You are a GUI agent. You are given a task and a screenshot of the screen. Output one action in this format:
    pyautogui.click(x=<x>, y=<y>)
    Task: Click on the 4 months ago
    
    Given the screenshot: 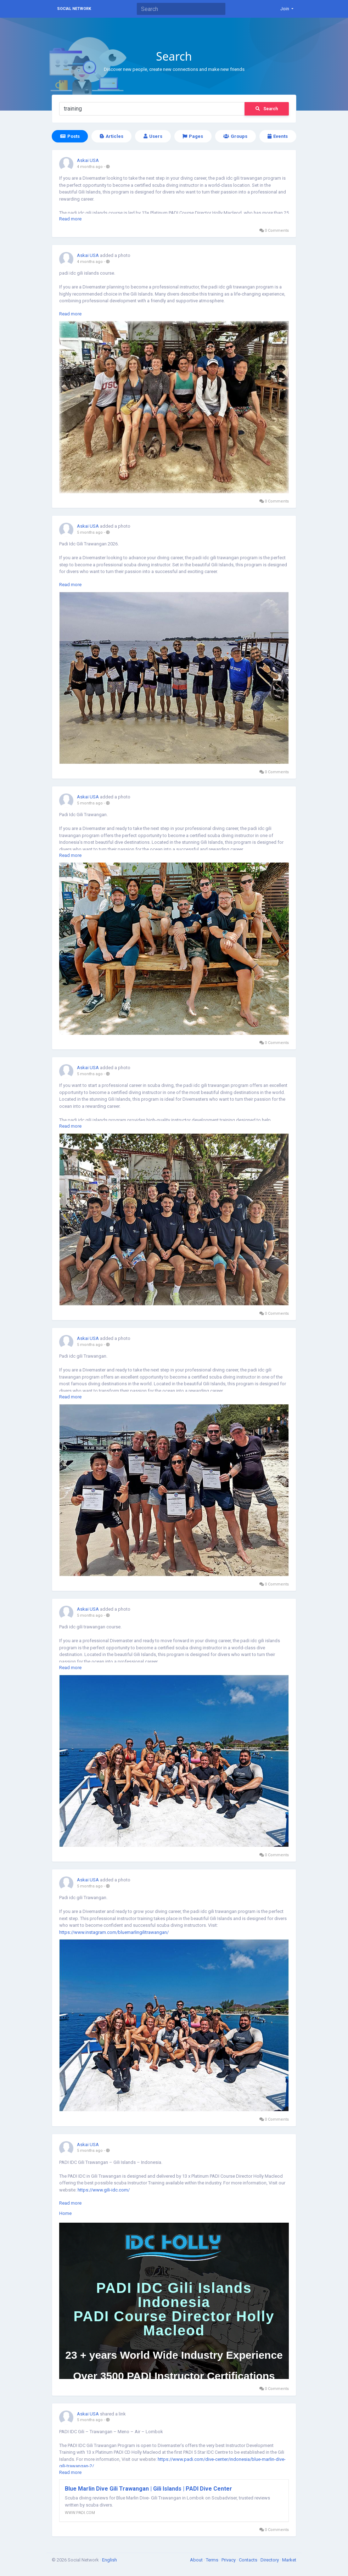 What is the action you would take?
    pyautogui.click(x=90, y=166)
    